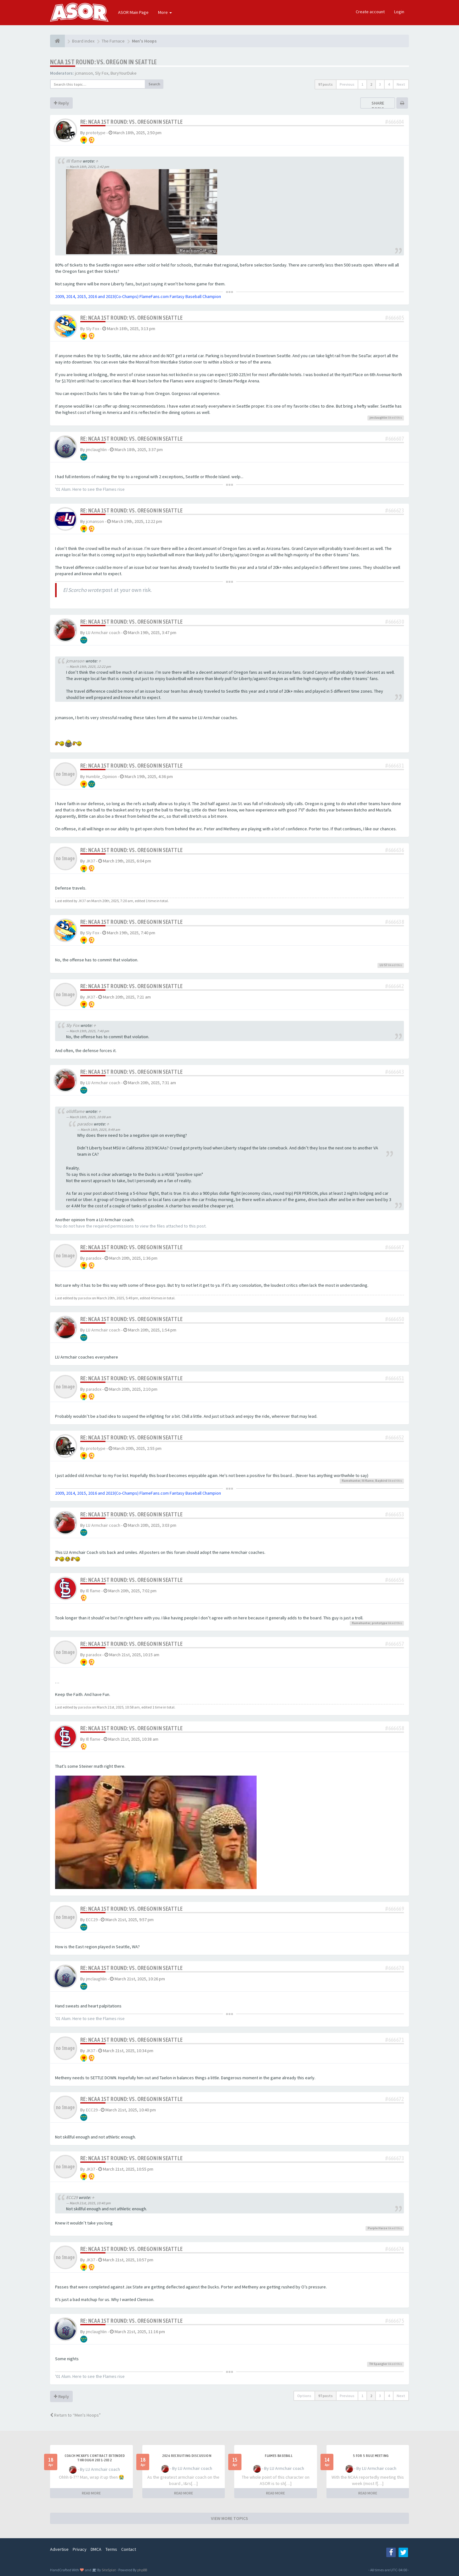 This screenshot has height=2576, width=459. What do you see at coordinates (394, 1071) in the screenshot?
I see `#666643` at bounding box center [394, 1071].